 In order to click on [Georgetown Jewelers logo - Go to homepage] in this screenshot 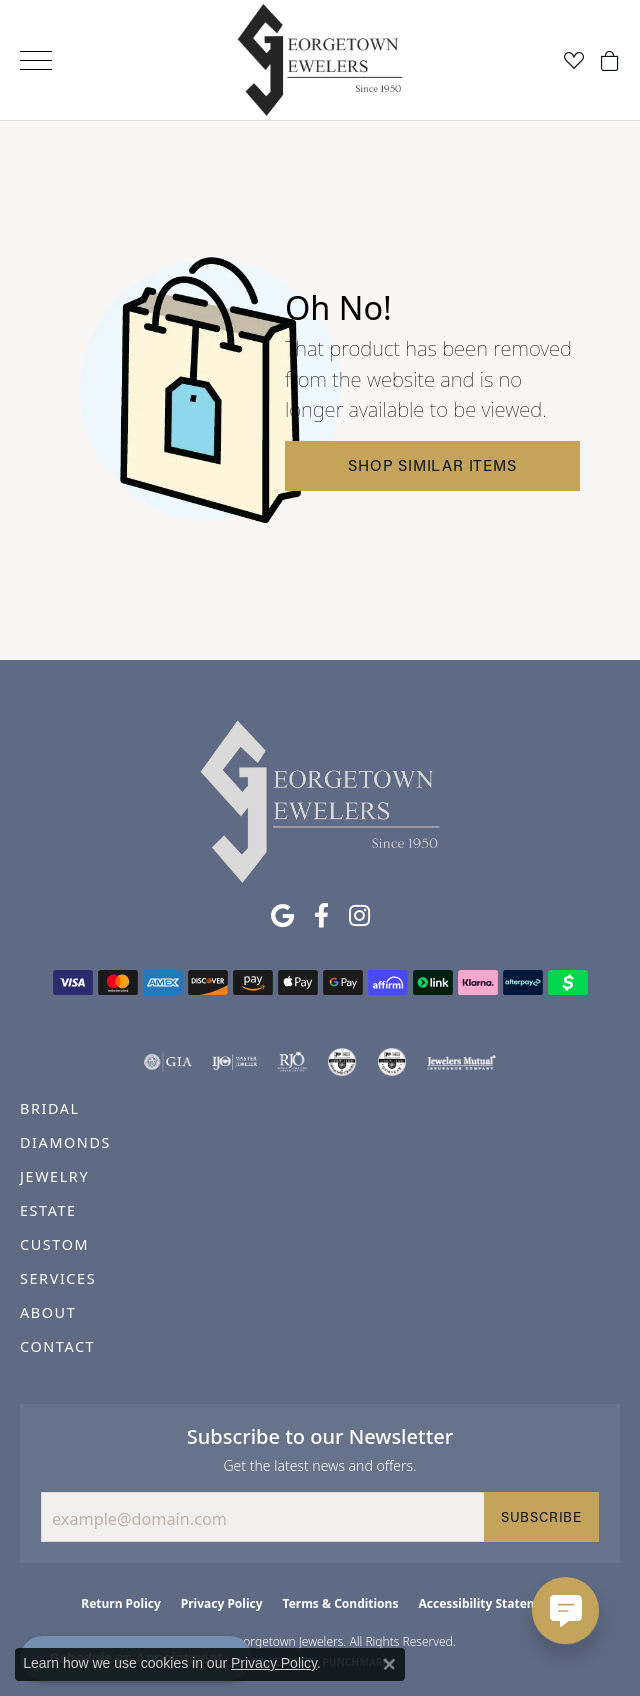, I will do `click(320, 60)`.